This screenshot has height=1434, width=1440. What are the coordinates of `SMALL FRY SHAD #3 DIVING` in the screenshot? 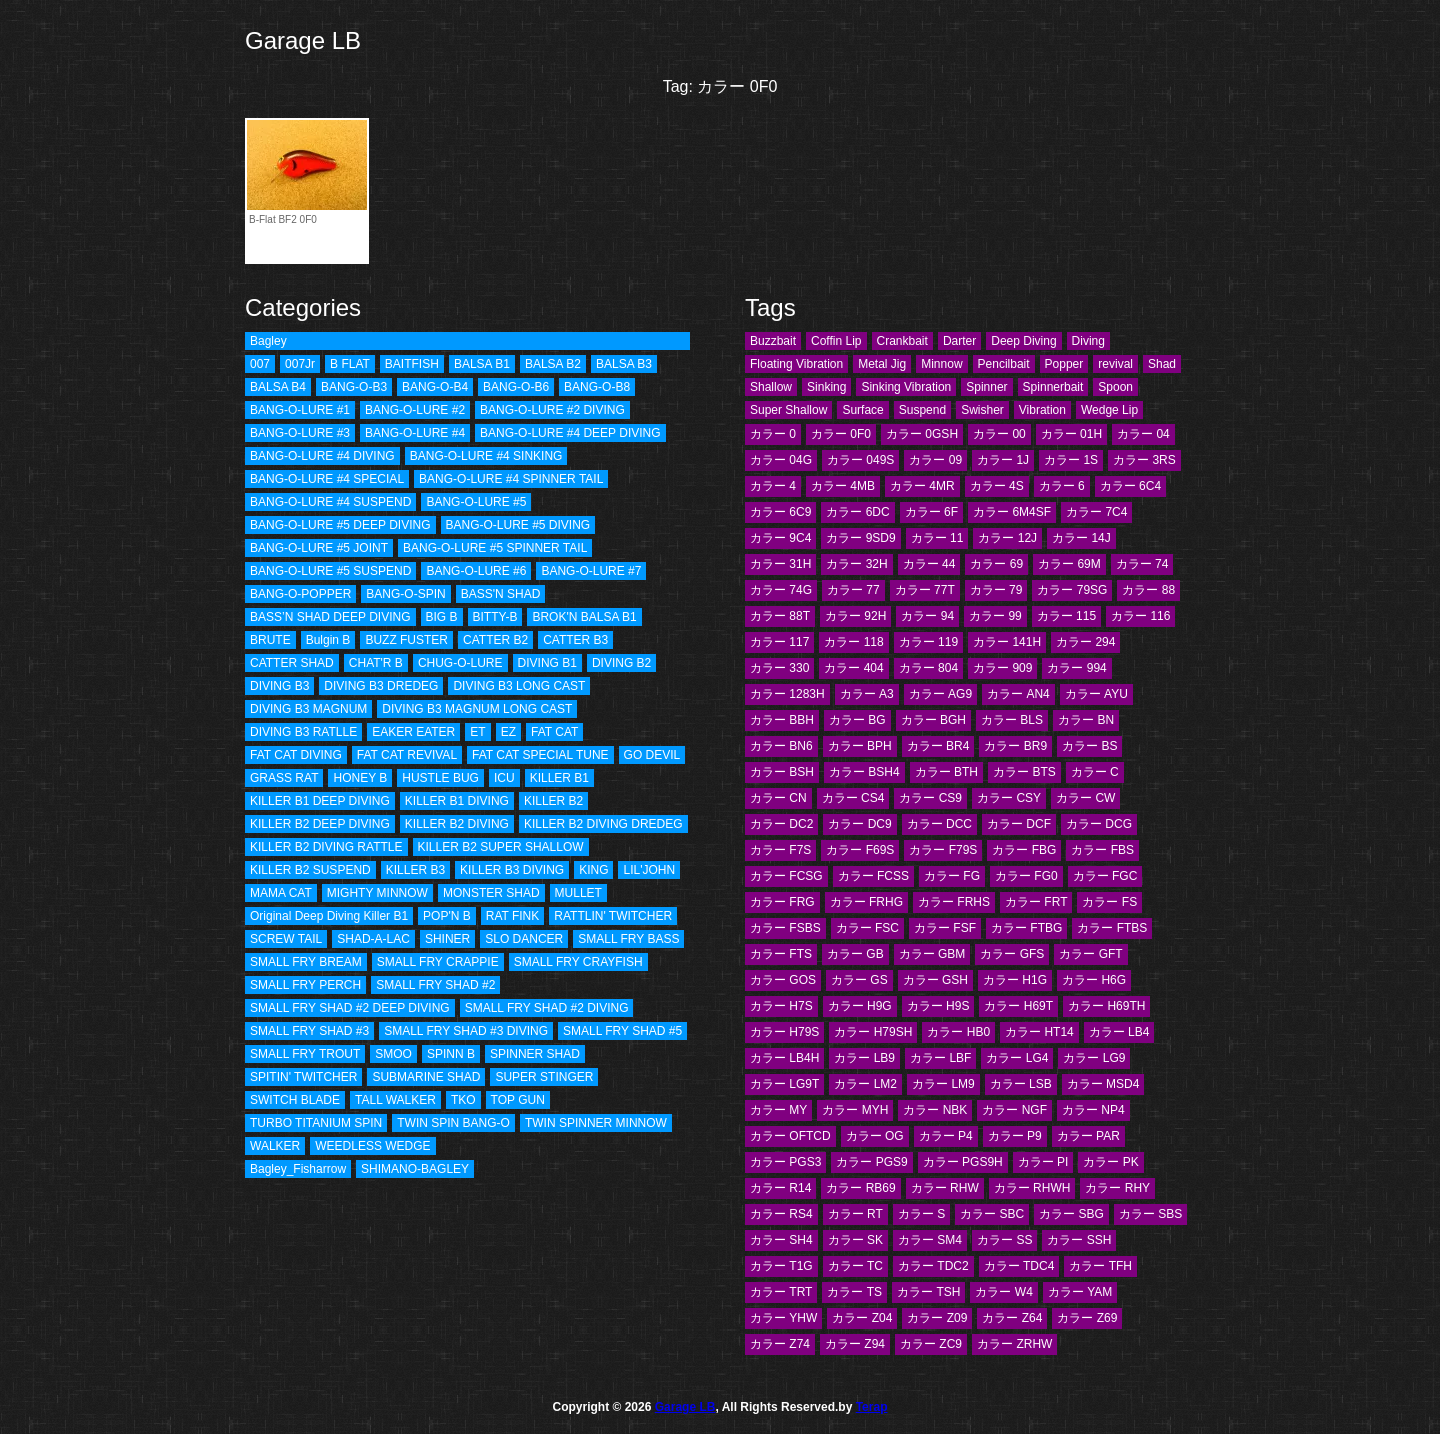 It's located at (466, 1031).